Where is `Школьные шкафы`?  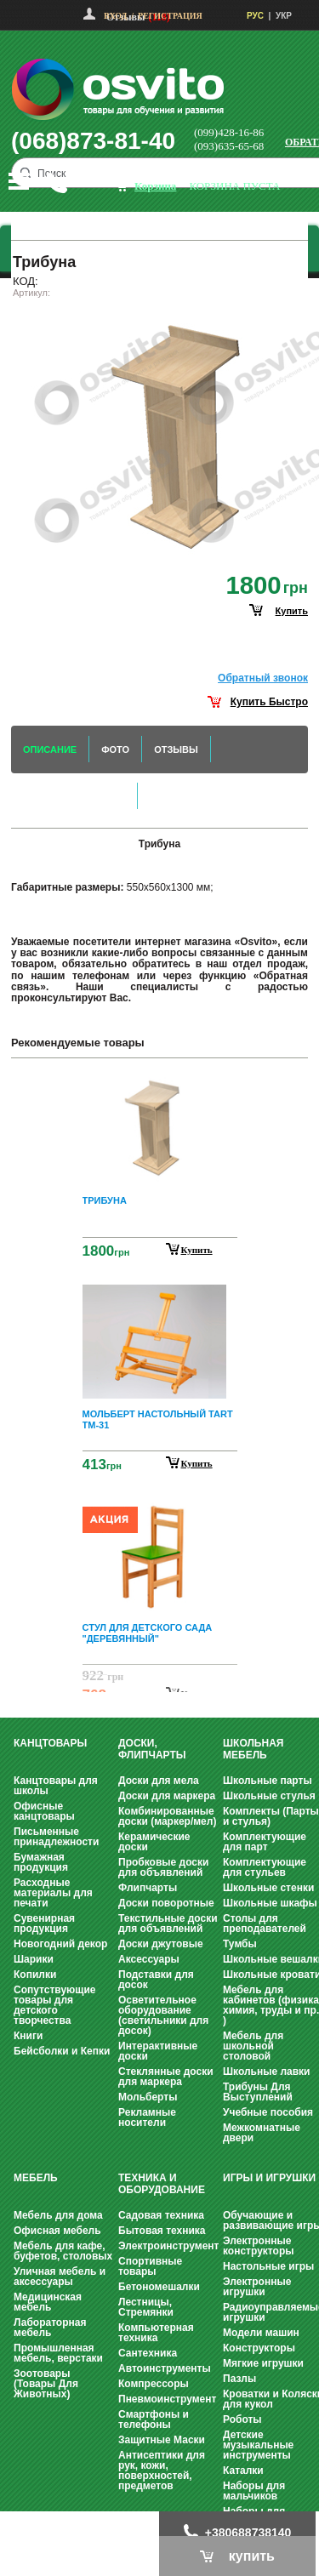 Школьные шкафы is located at coordinates (270, 1903).